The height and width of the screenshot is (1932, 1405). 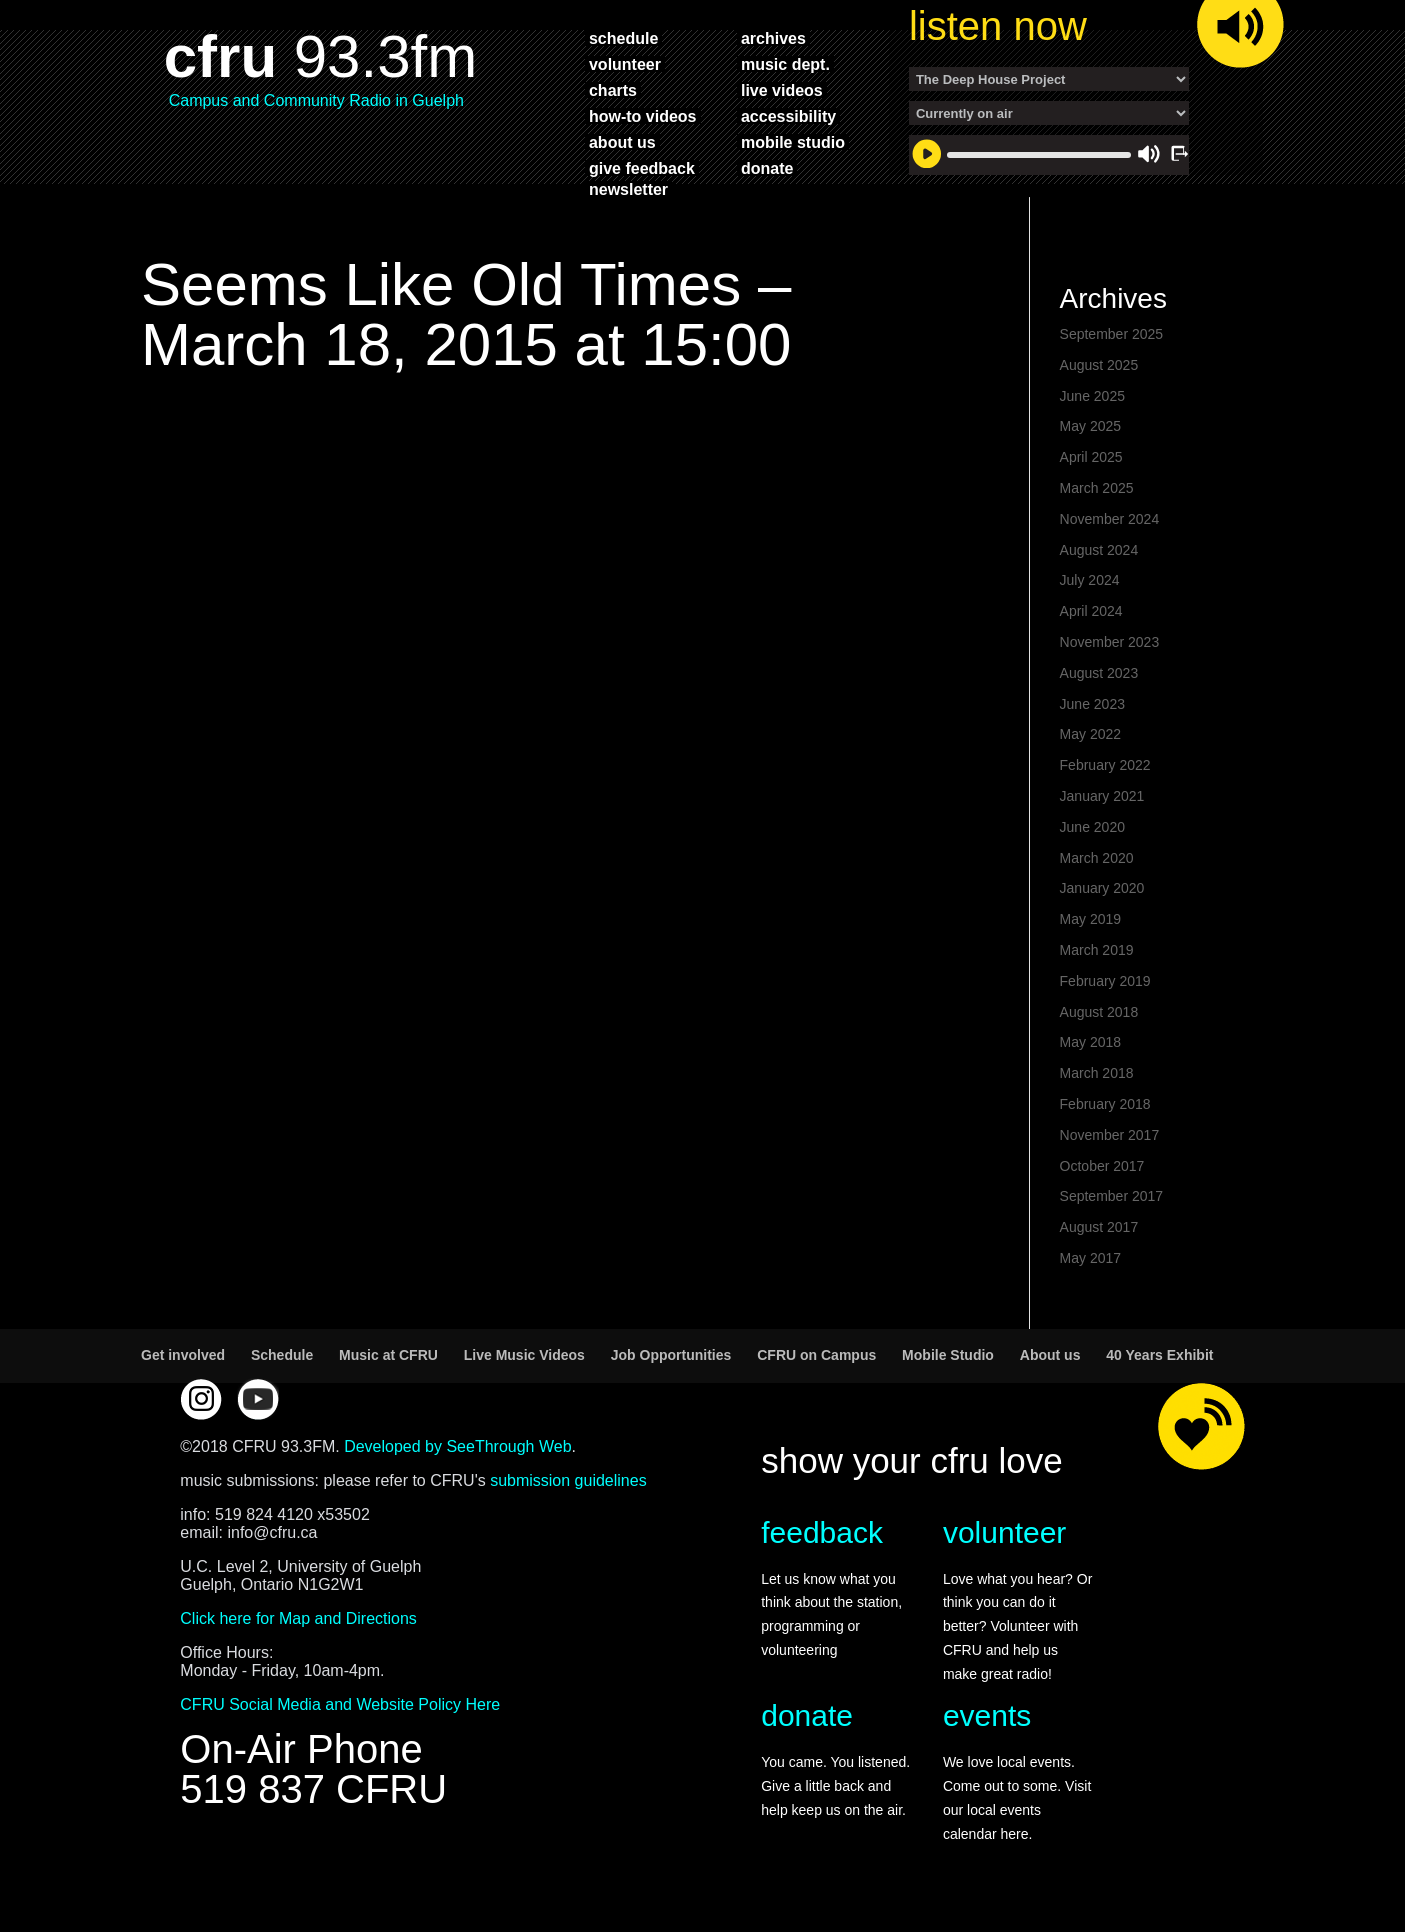 I want to click on September 2017, so click(x=1112, y=1196).